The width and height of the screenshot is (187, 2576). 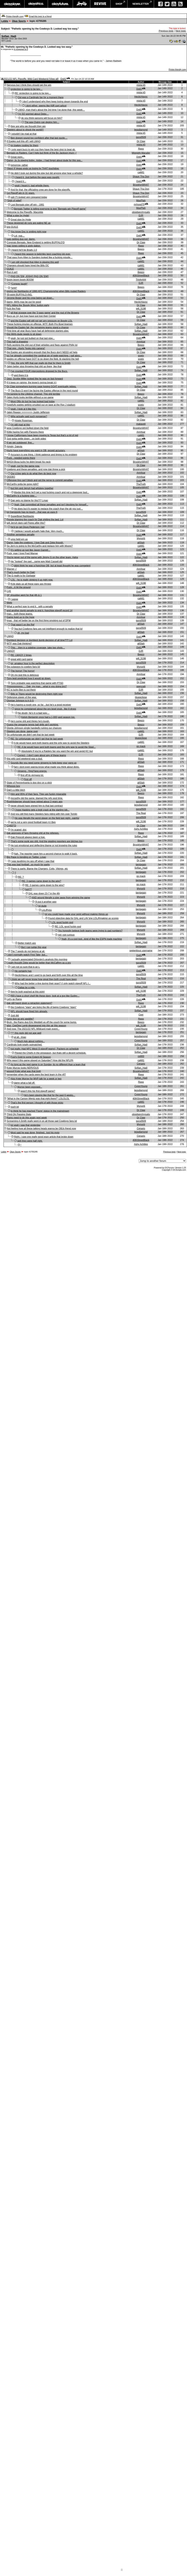 What do you see at coordinates (141, 141) in the screenshot?
I see `Dr Claw` at bounding box center [141, 141].